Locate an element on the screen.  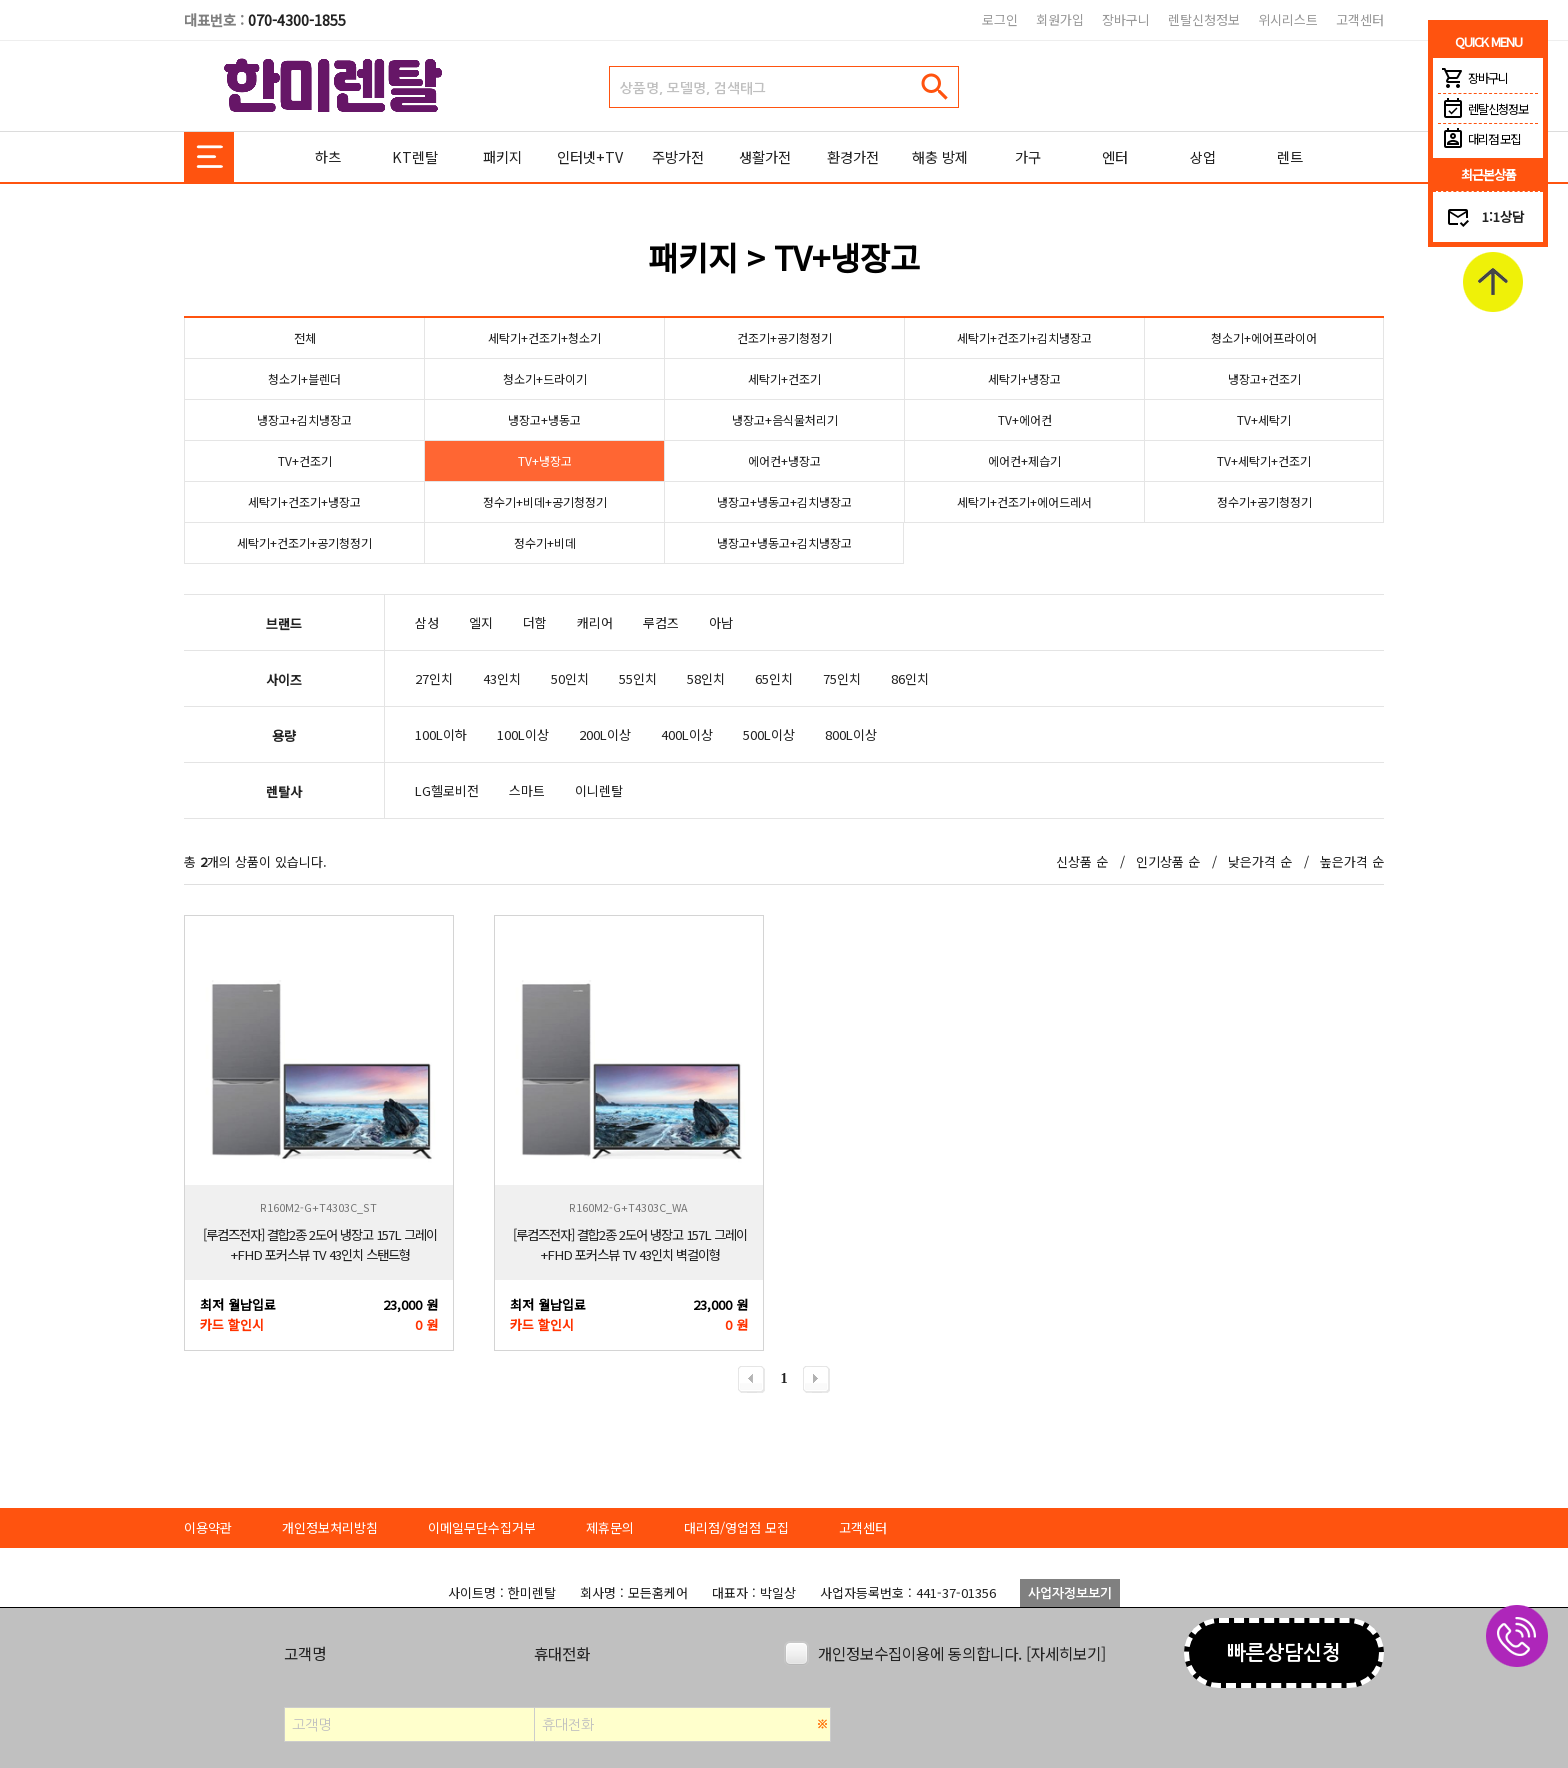
500L이상 is located at coordinates (769, 734).